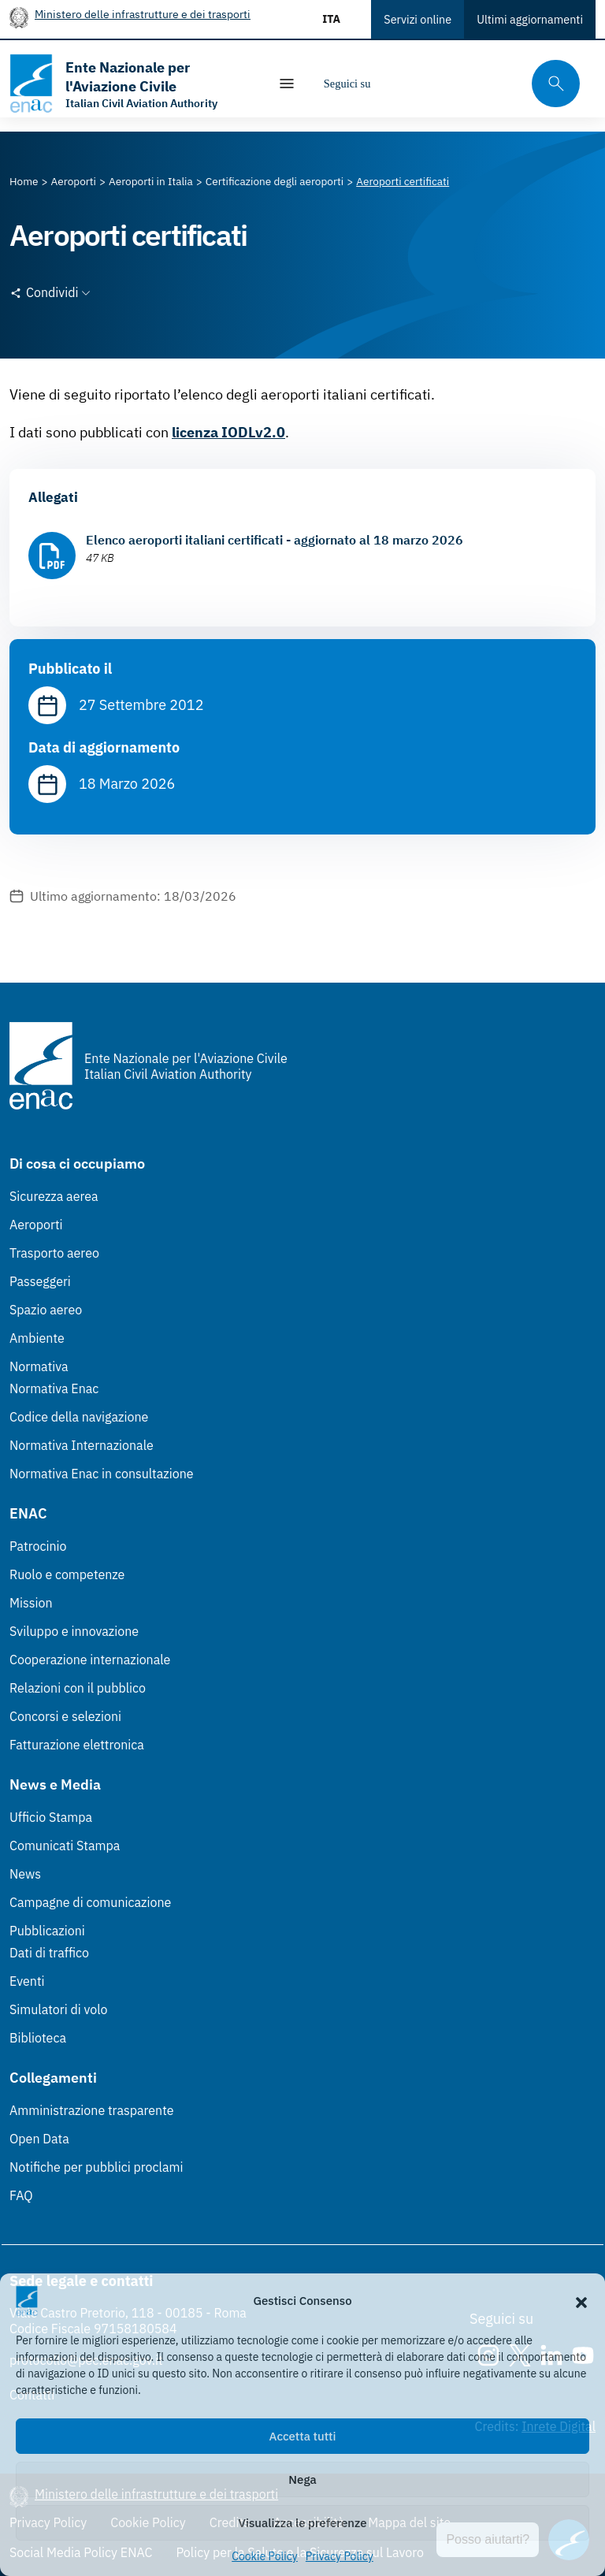 The width and height of the screenshot is (605, 2576). What do you see at coordinates (302, 2479) in the screenshot?
I see `Nega` at bounding box center [302, 2479].